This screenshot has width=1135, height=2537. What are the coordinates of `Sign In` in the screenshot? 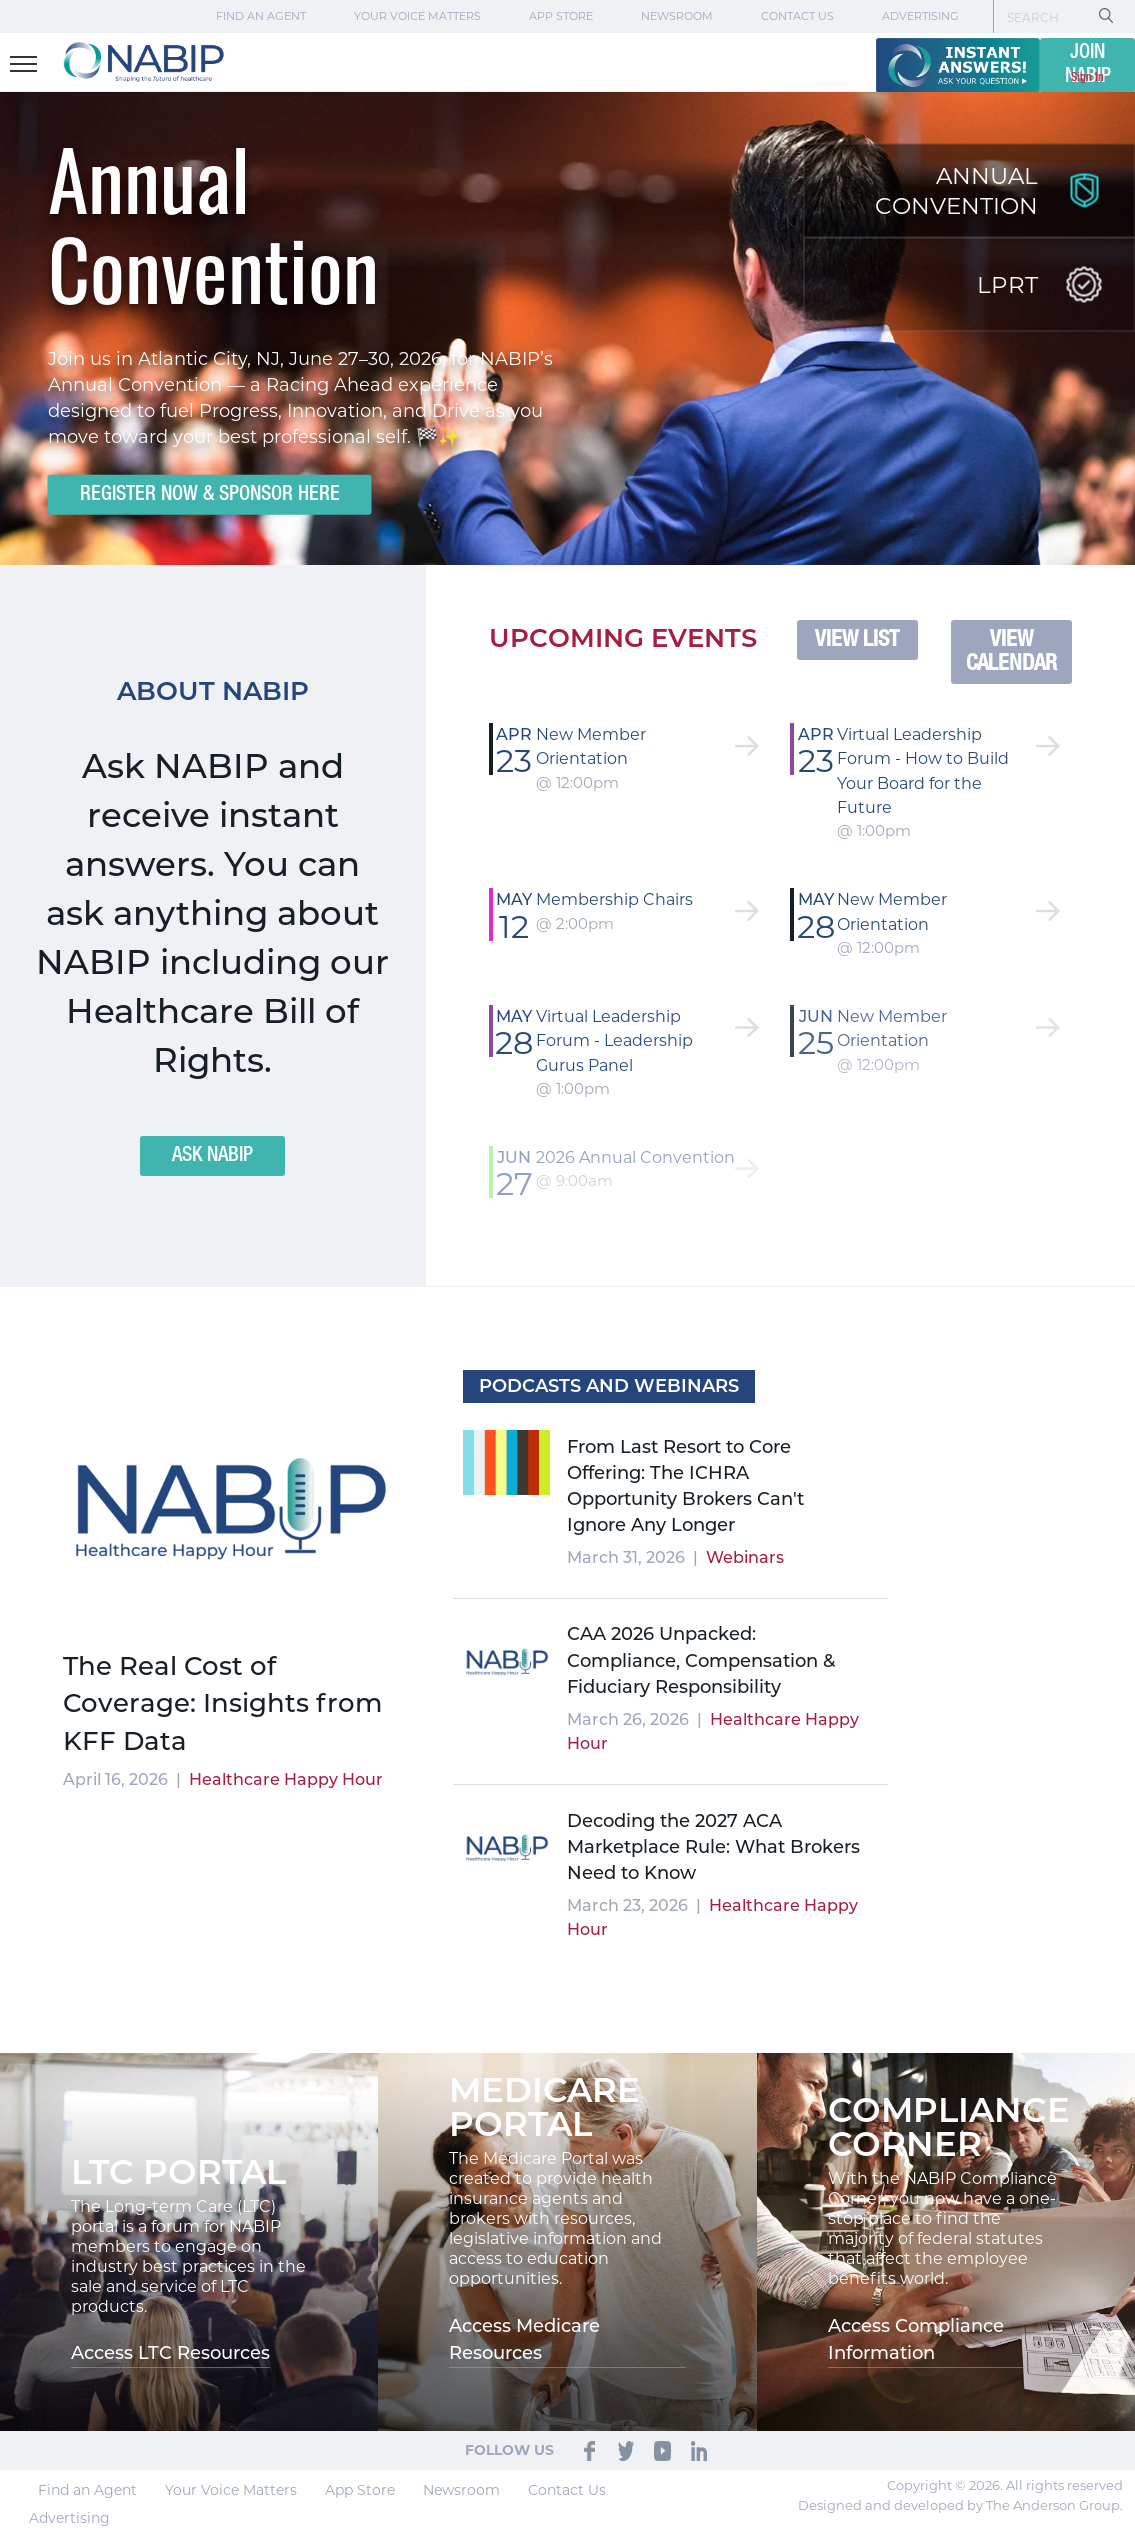 It's located at (1087, 78).